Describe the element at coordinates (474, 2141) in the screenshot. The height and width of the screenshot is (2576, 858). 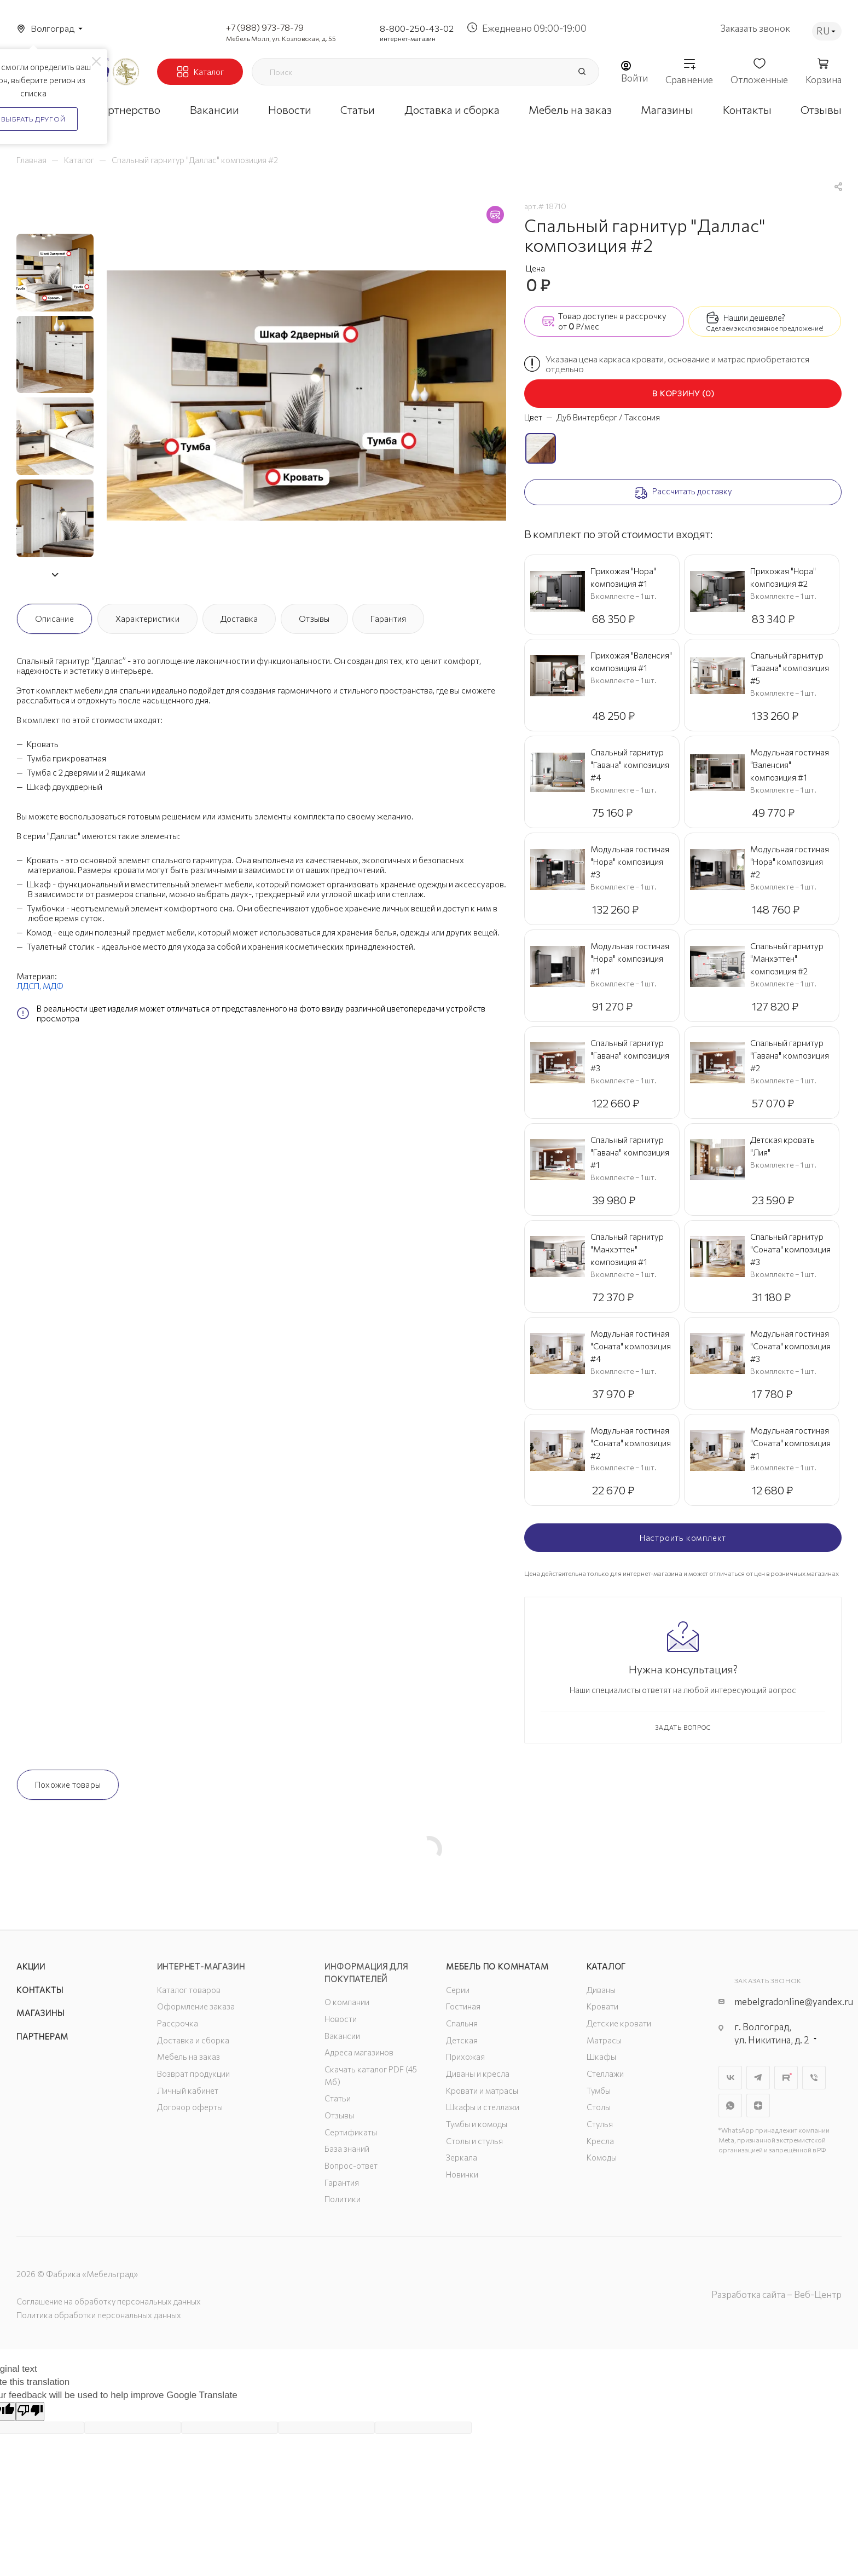
I see `Столы и стулья` at that location.